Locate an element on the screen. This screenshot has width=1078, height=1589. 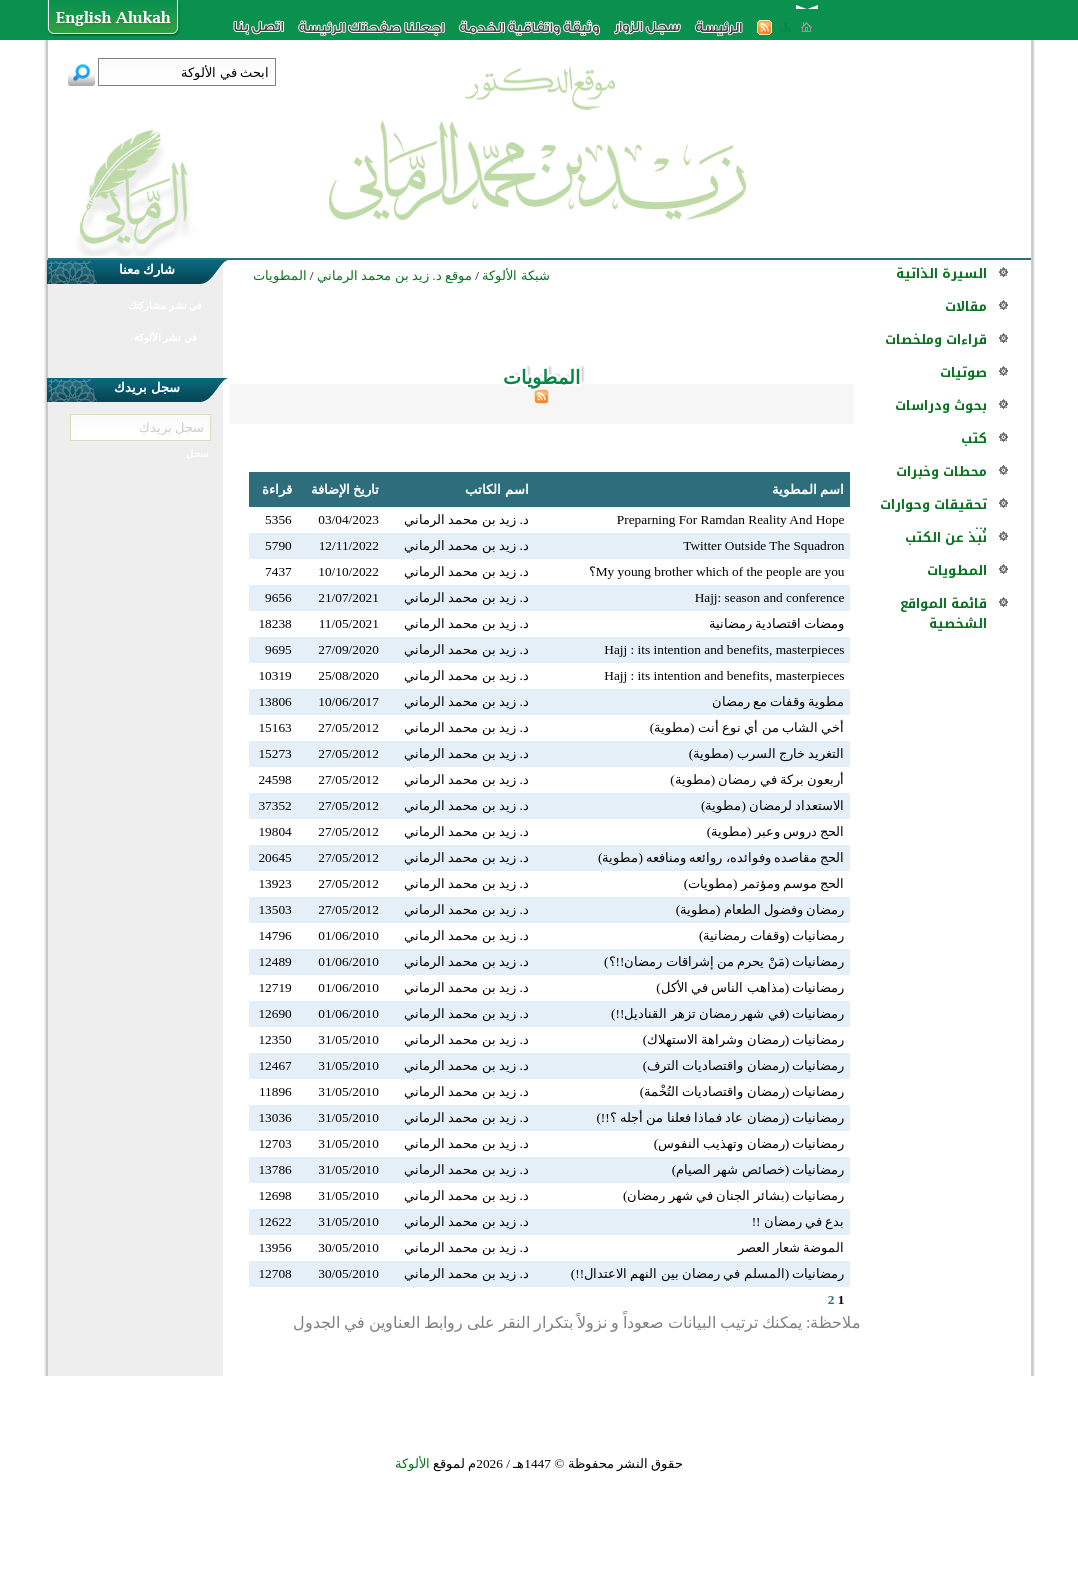
الحج دروس وعبر (مطوية) is located at coordinates (776, 831).